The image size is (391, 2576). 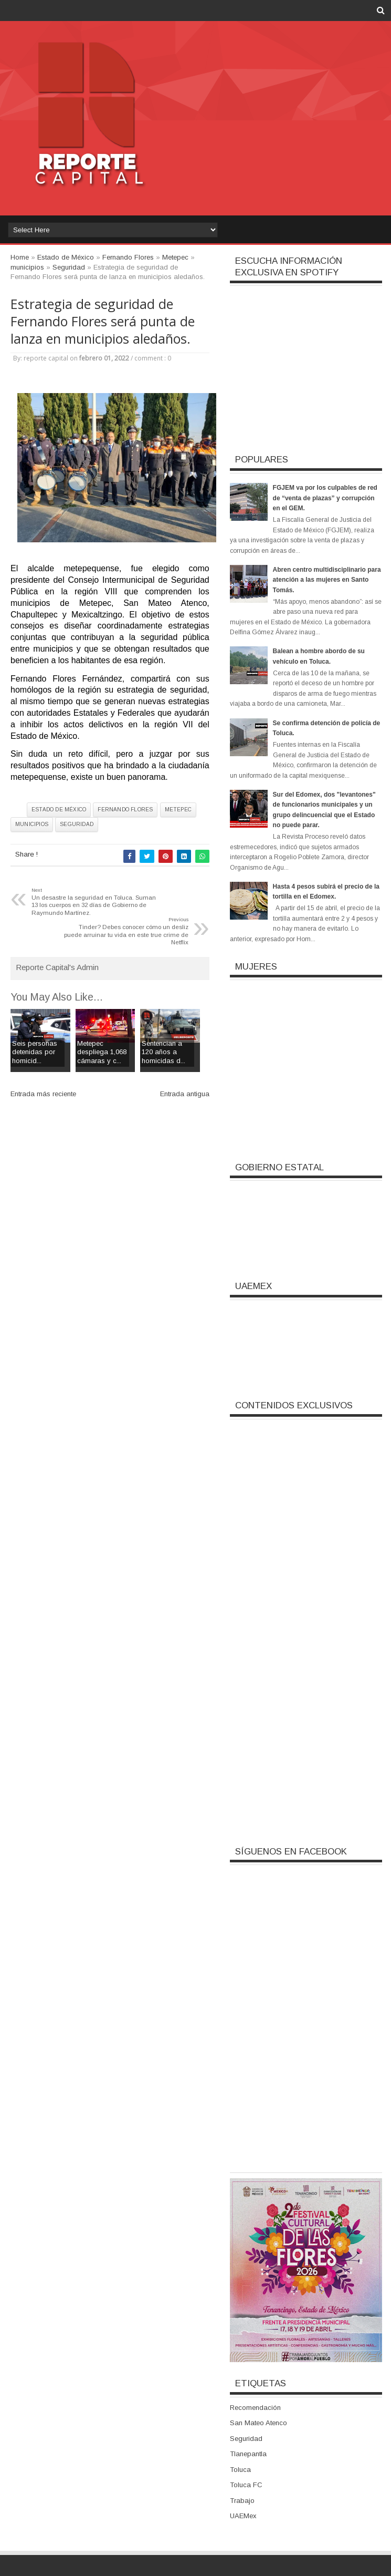 What do you see at coordinates (31, 824) in the screenshot?
I see `municipios` at bounding box center [31, 824].